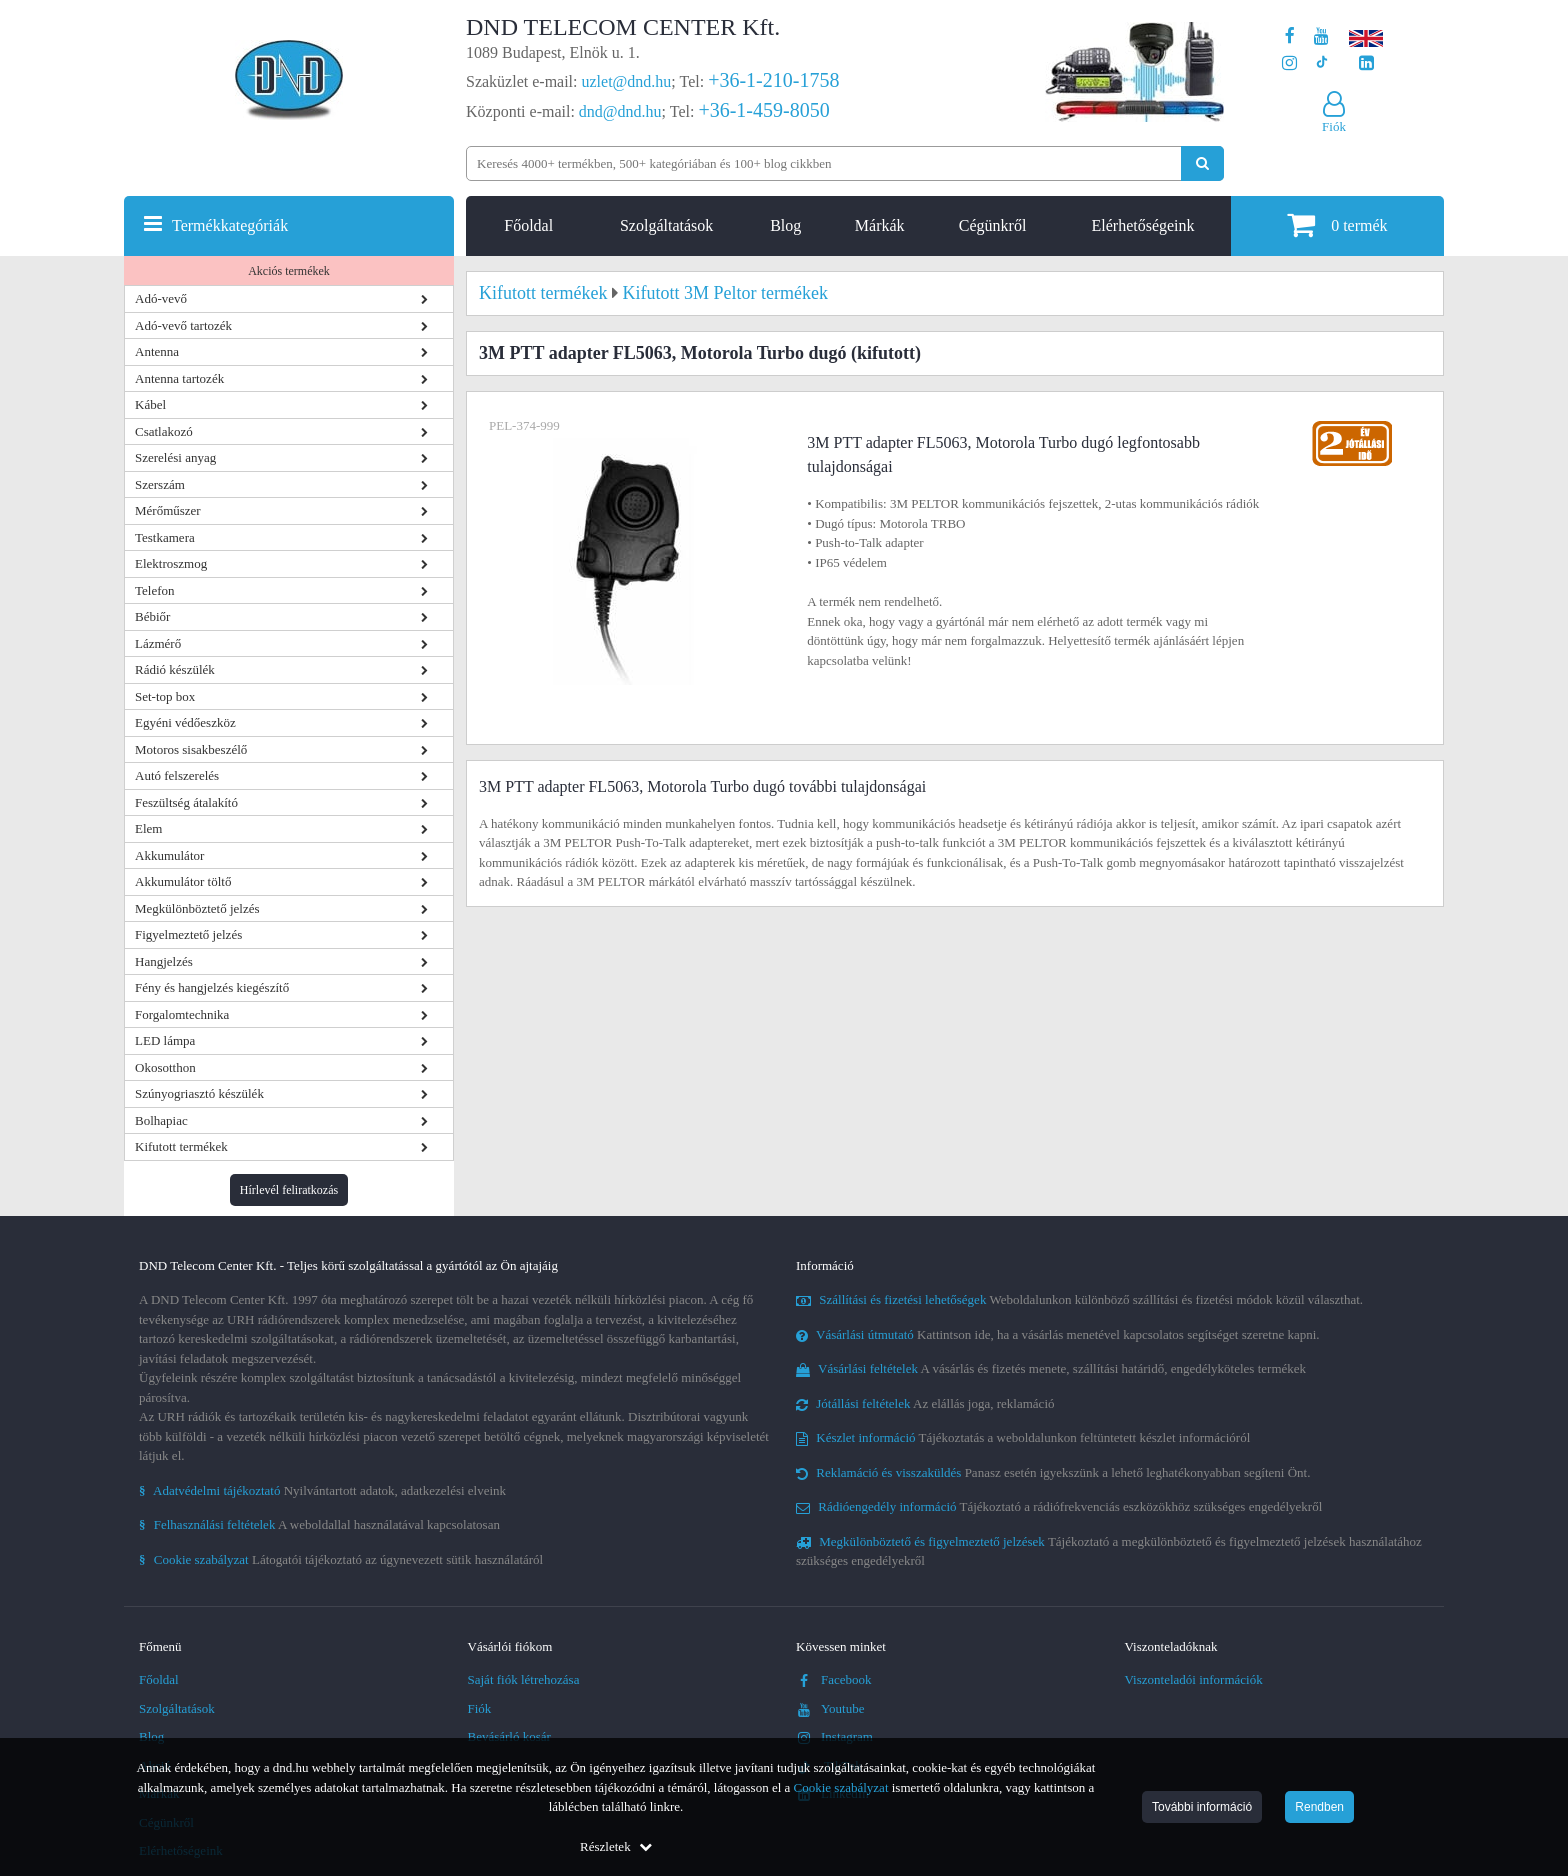  What do you see at coordinates (230, 225) in the screenshot?
I see `Termékkategóriák` at bounding box center [230, 225].